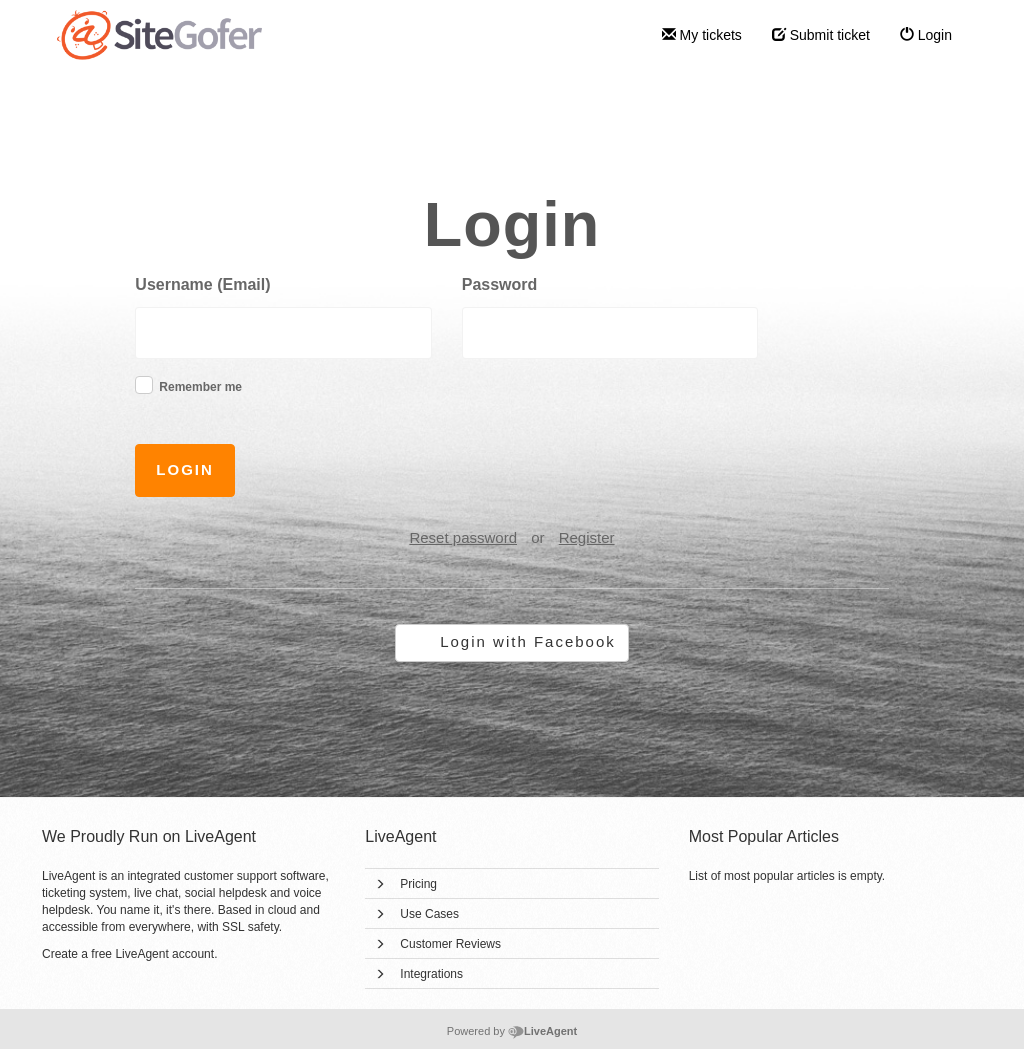 The width and height of the screenshot is (1024, 1049). What do you see at coordinates (926, 35) in the screenshot?
I see `Login` at bounding box center [926, 35].